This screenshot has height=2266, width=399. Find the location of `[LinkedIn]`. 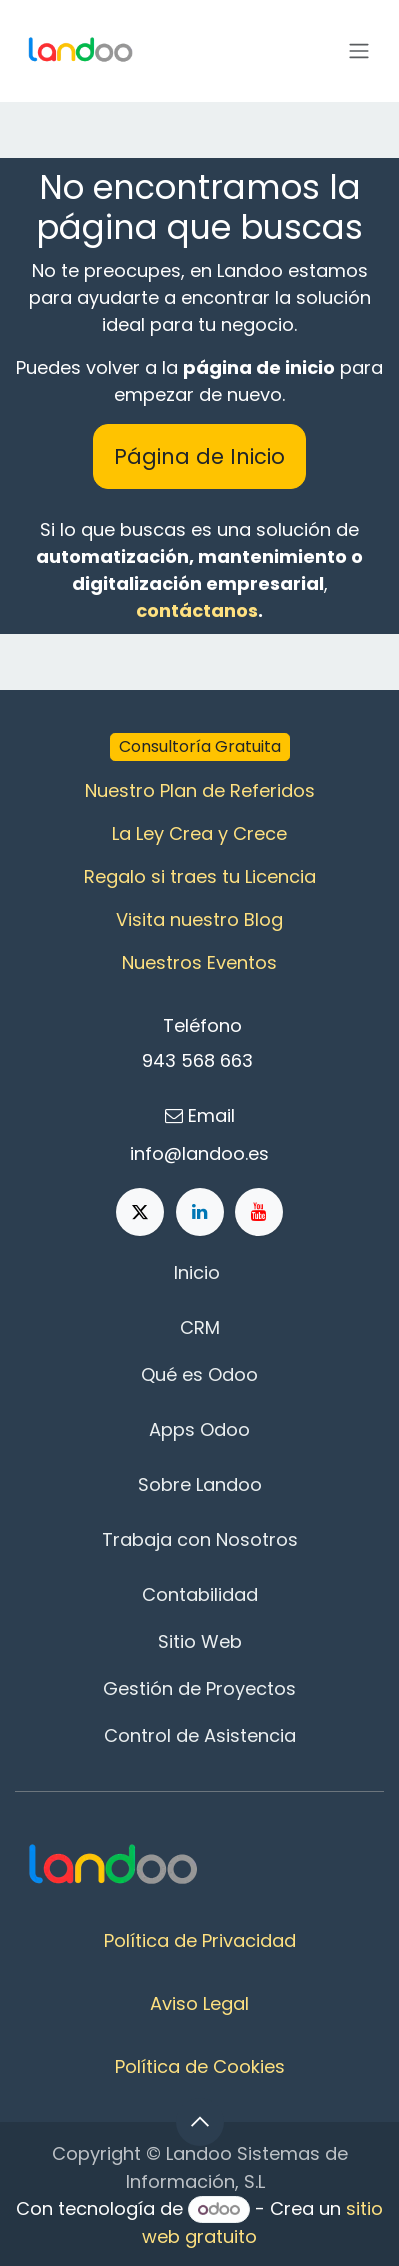

[LinkedIn] is located at coordinates (200, 1212).